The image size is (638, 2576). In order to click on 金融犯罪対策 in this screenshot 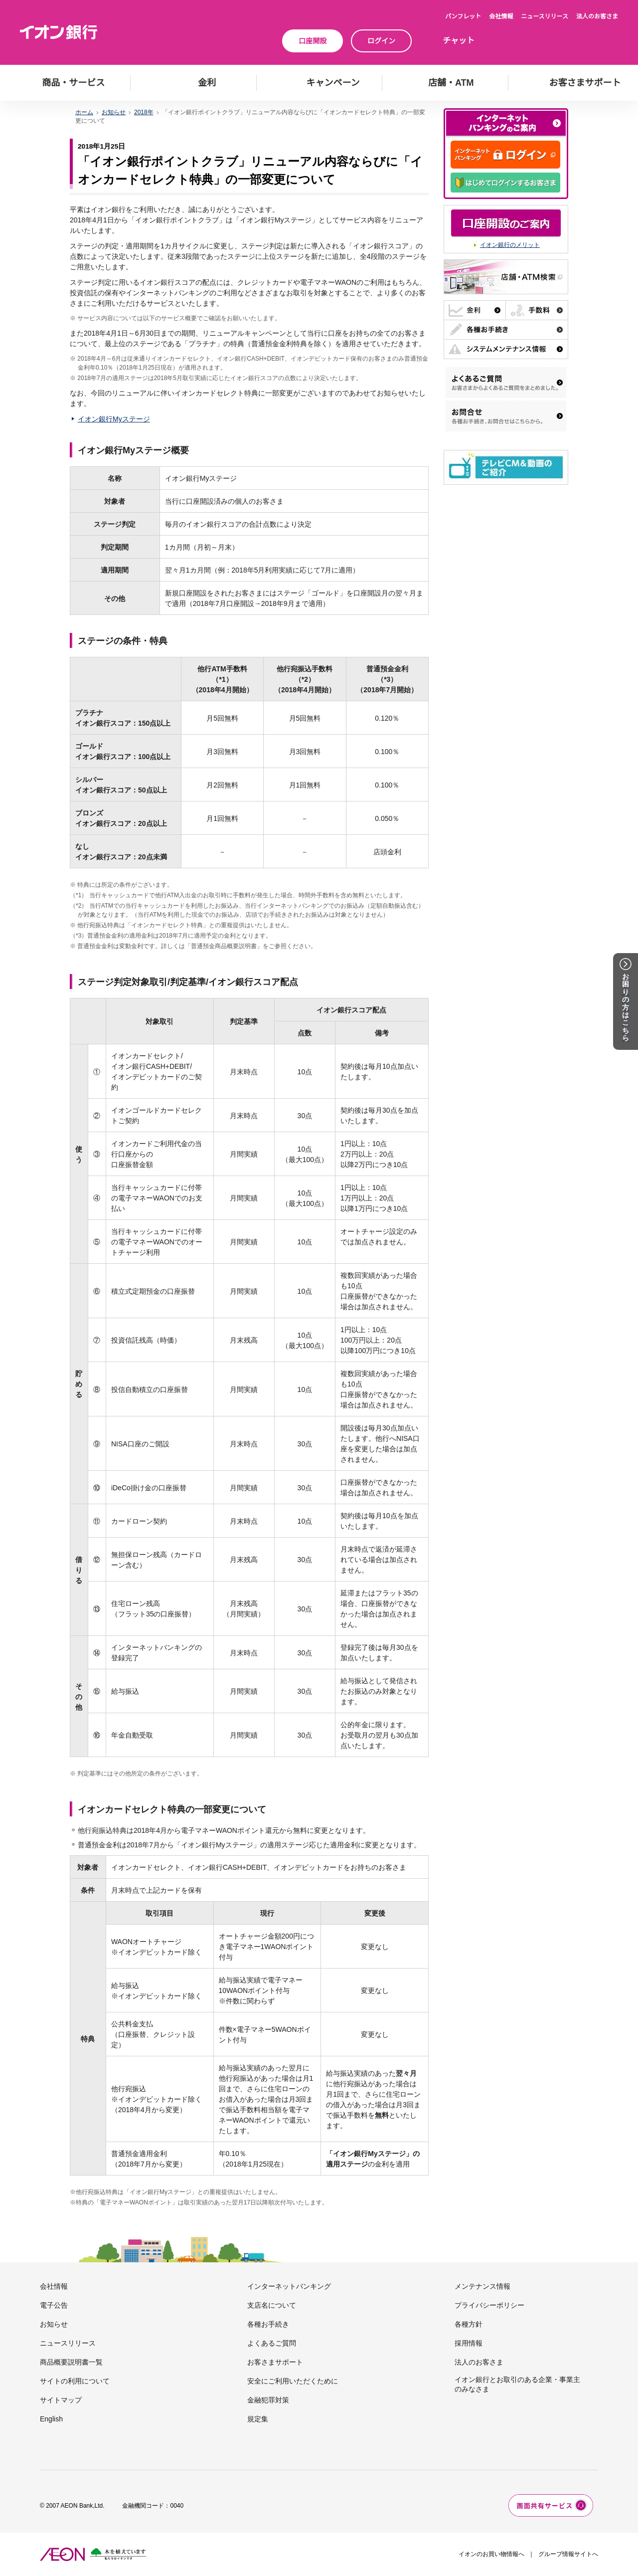, I will do `click(268, 2400)`.